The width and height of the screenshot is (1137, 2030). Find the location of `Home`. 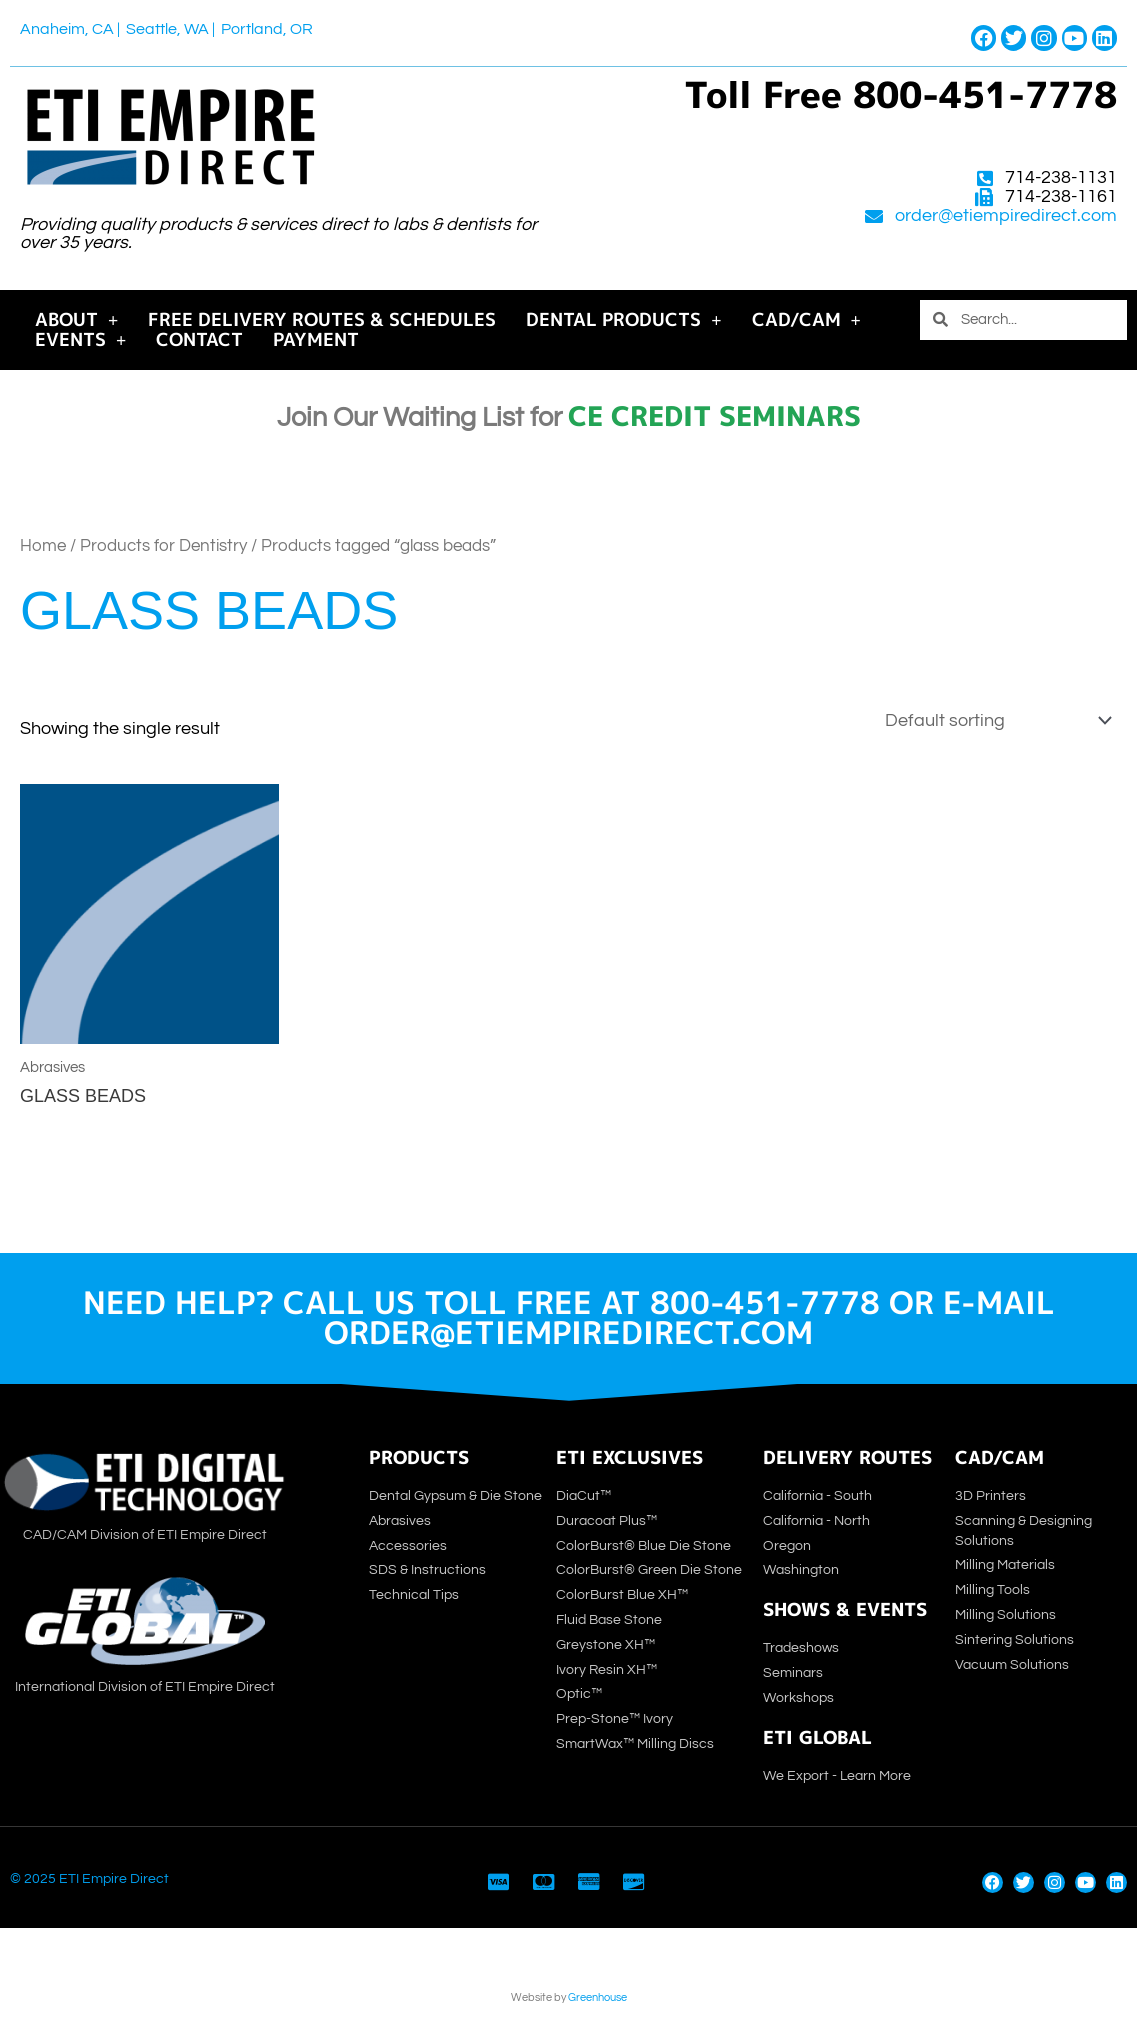

Home is located at coordinates (43, 545).